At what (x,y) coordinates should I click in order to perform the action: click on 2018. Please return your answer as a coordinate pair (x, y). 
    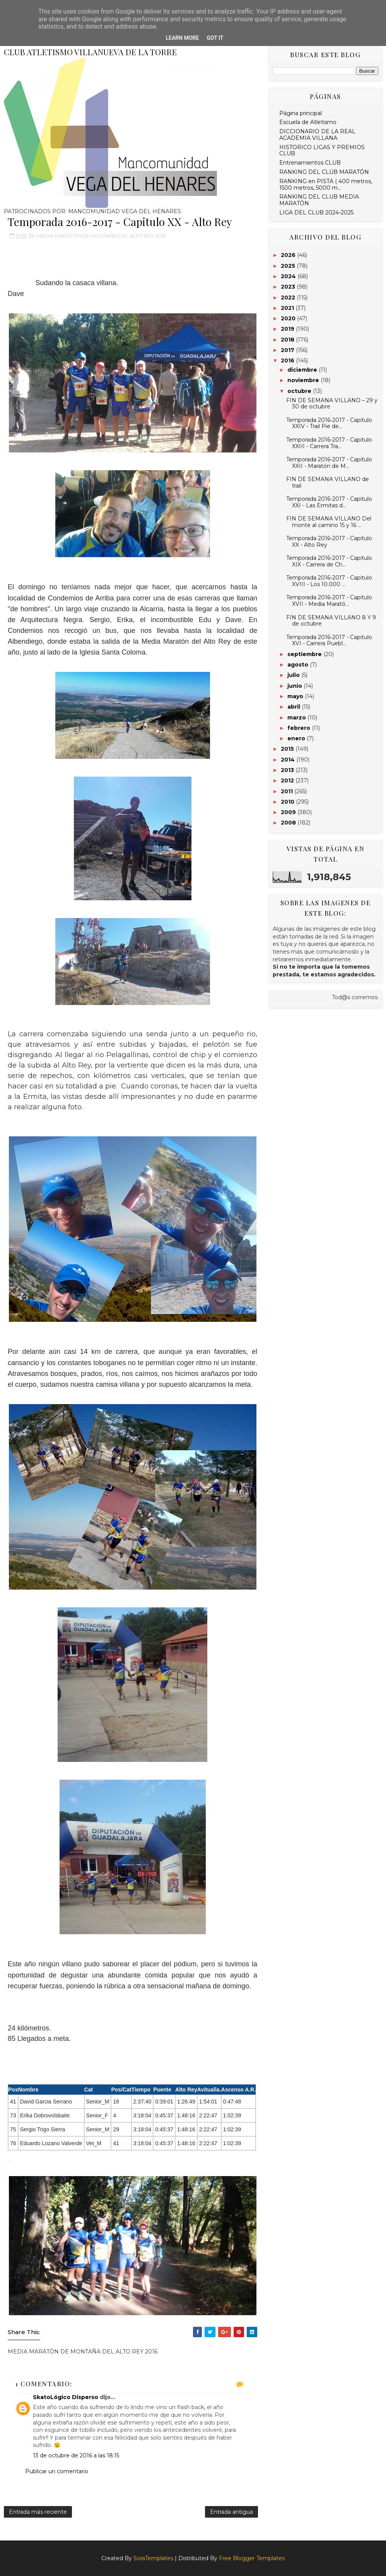
    Looking at the image, I should click on (288, 339).